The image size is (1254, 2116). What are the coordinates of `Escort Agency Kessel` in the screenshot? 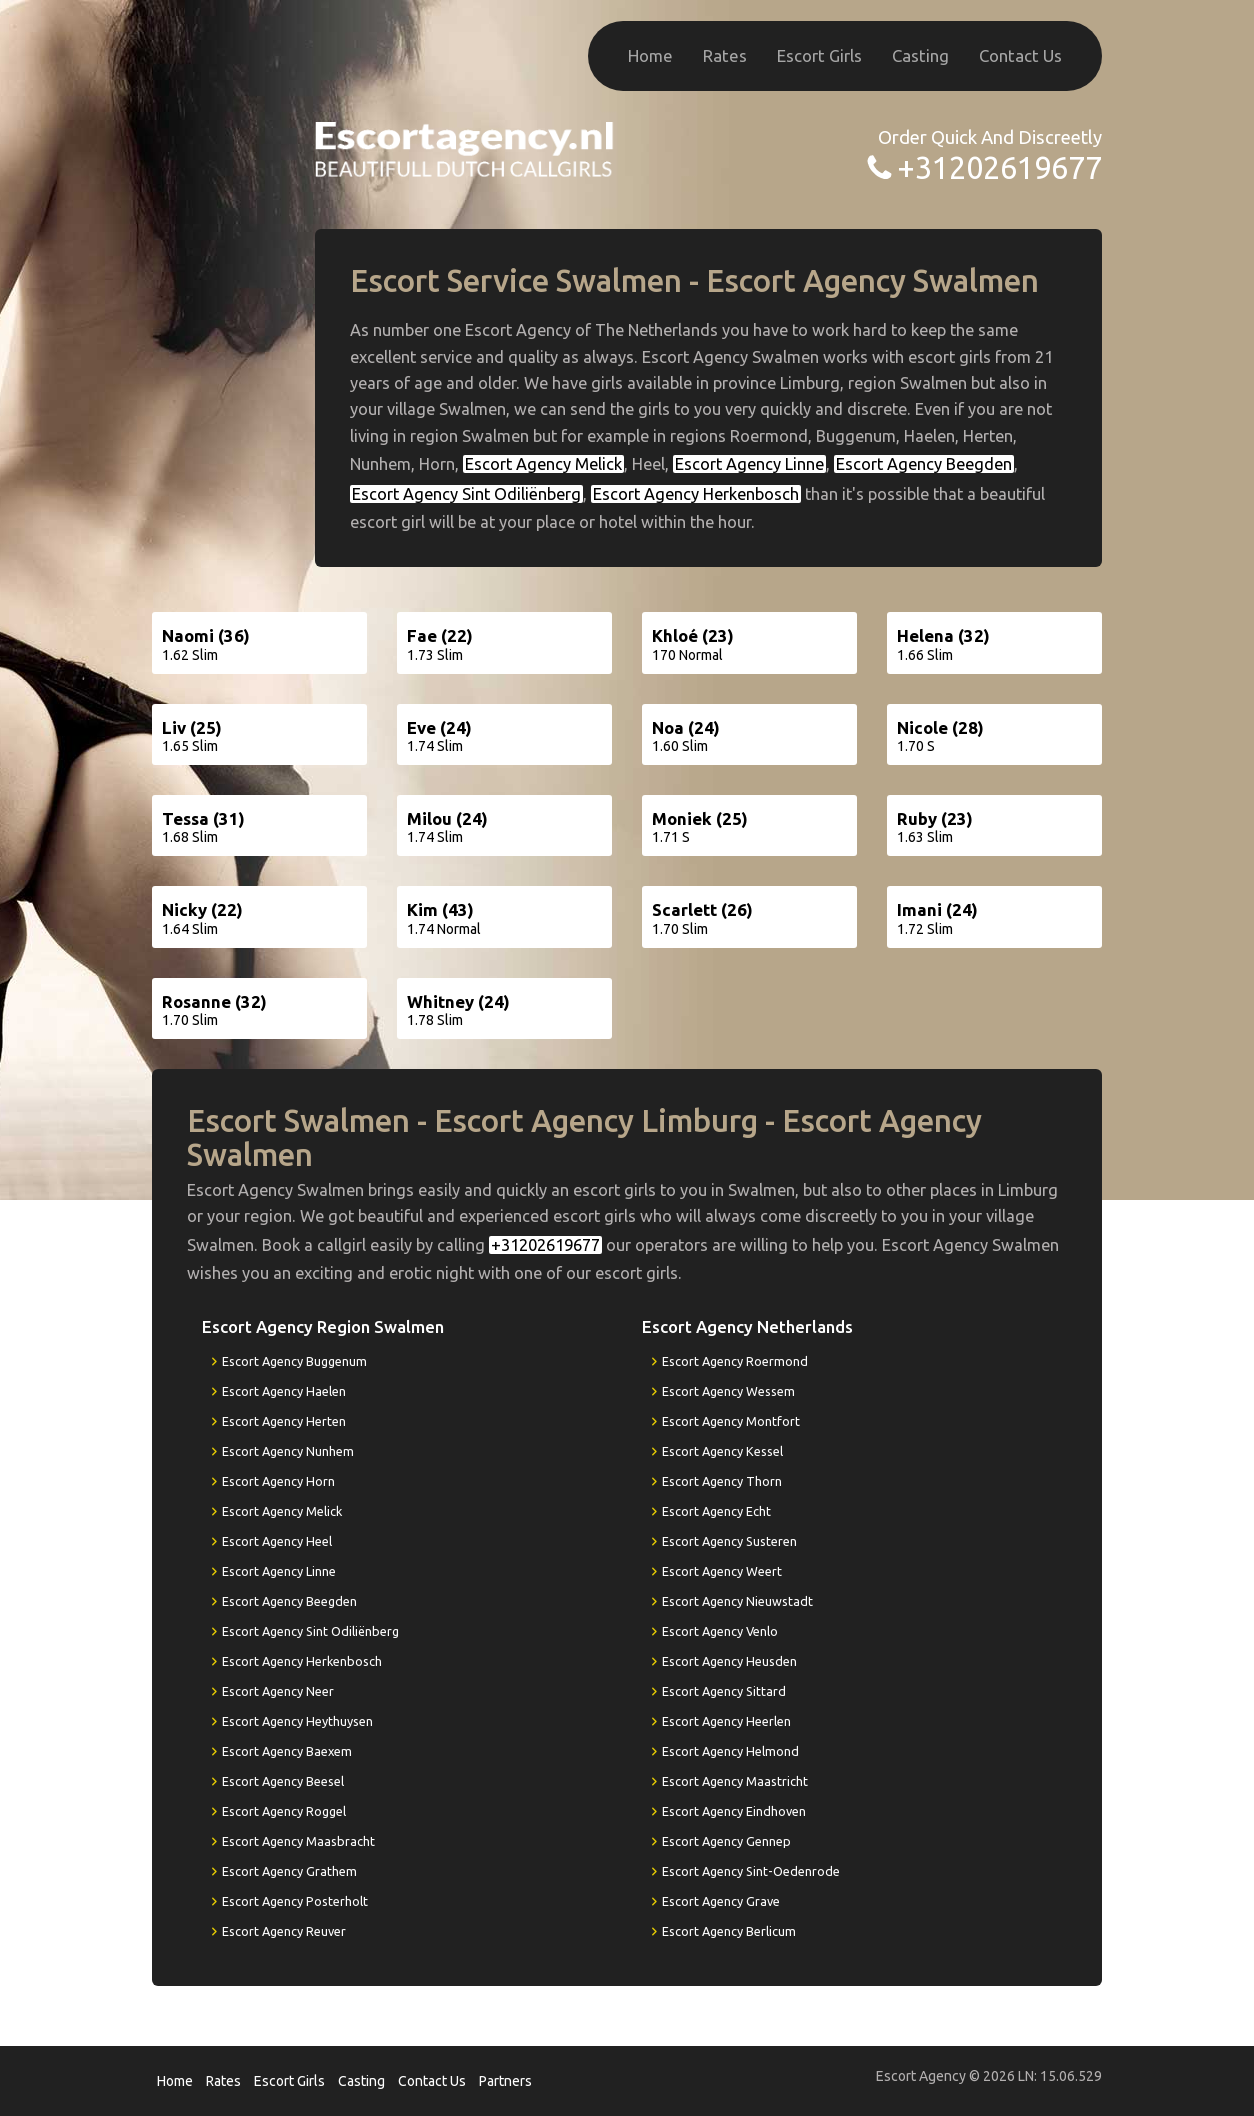 It's located at (722, 1451).